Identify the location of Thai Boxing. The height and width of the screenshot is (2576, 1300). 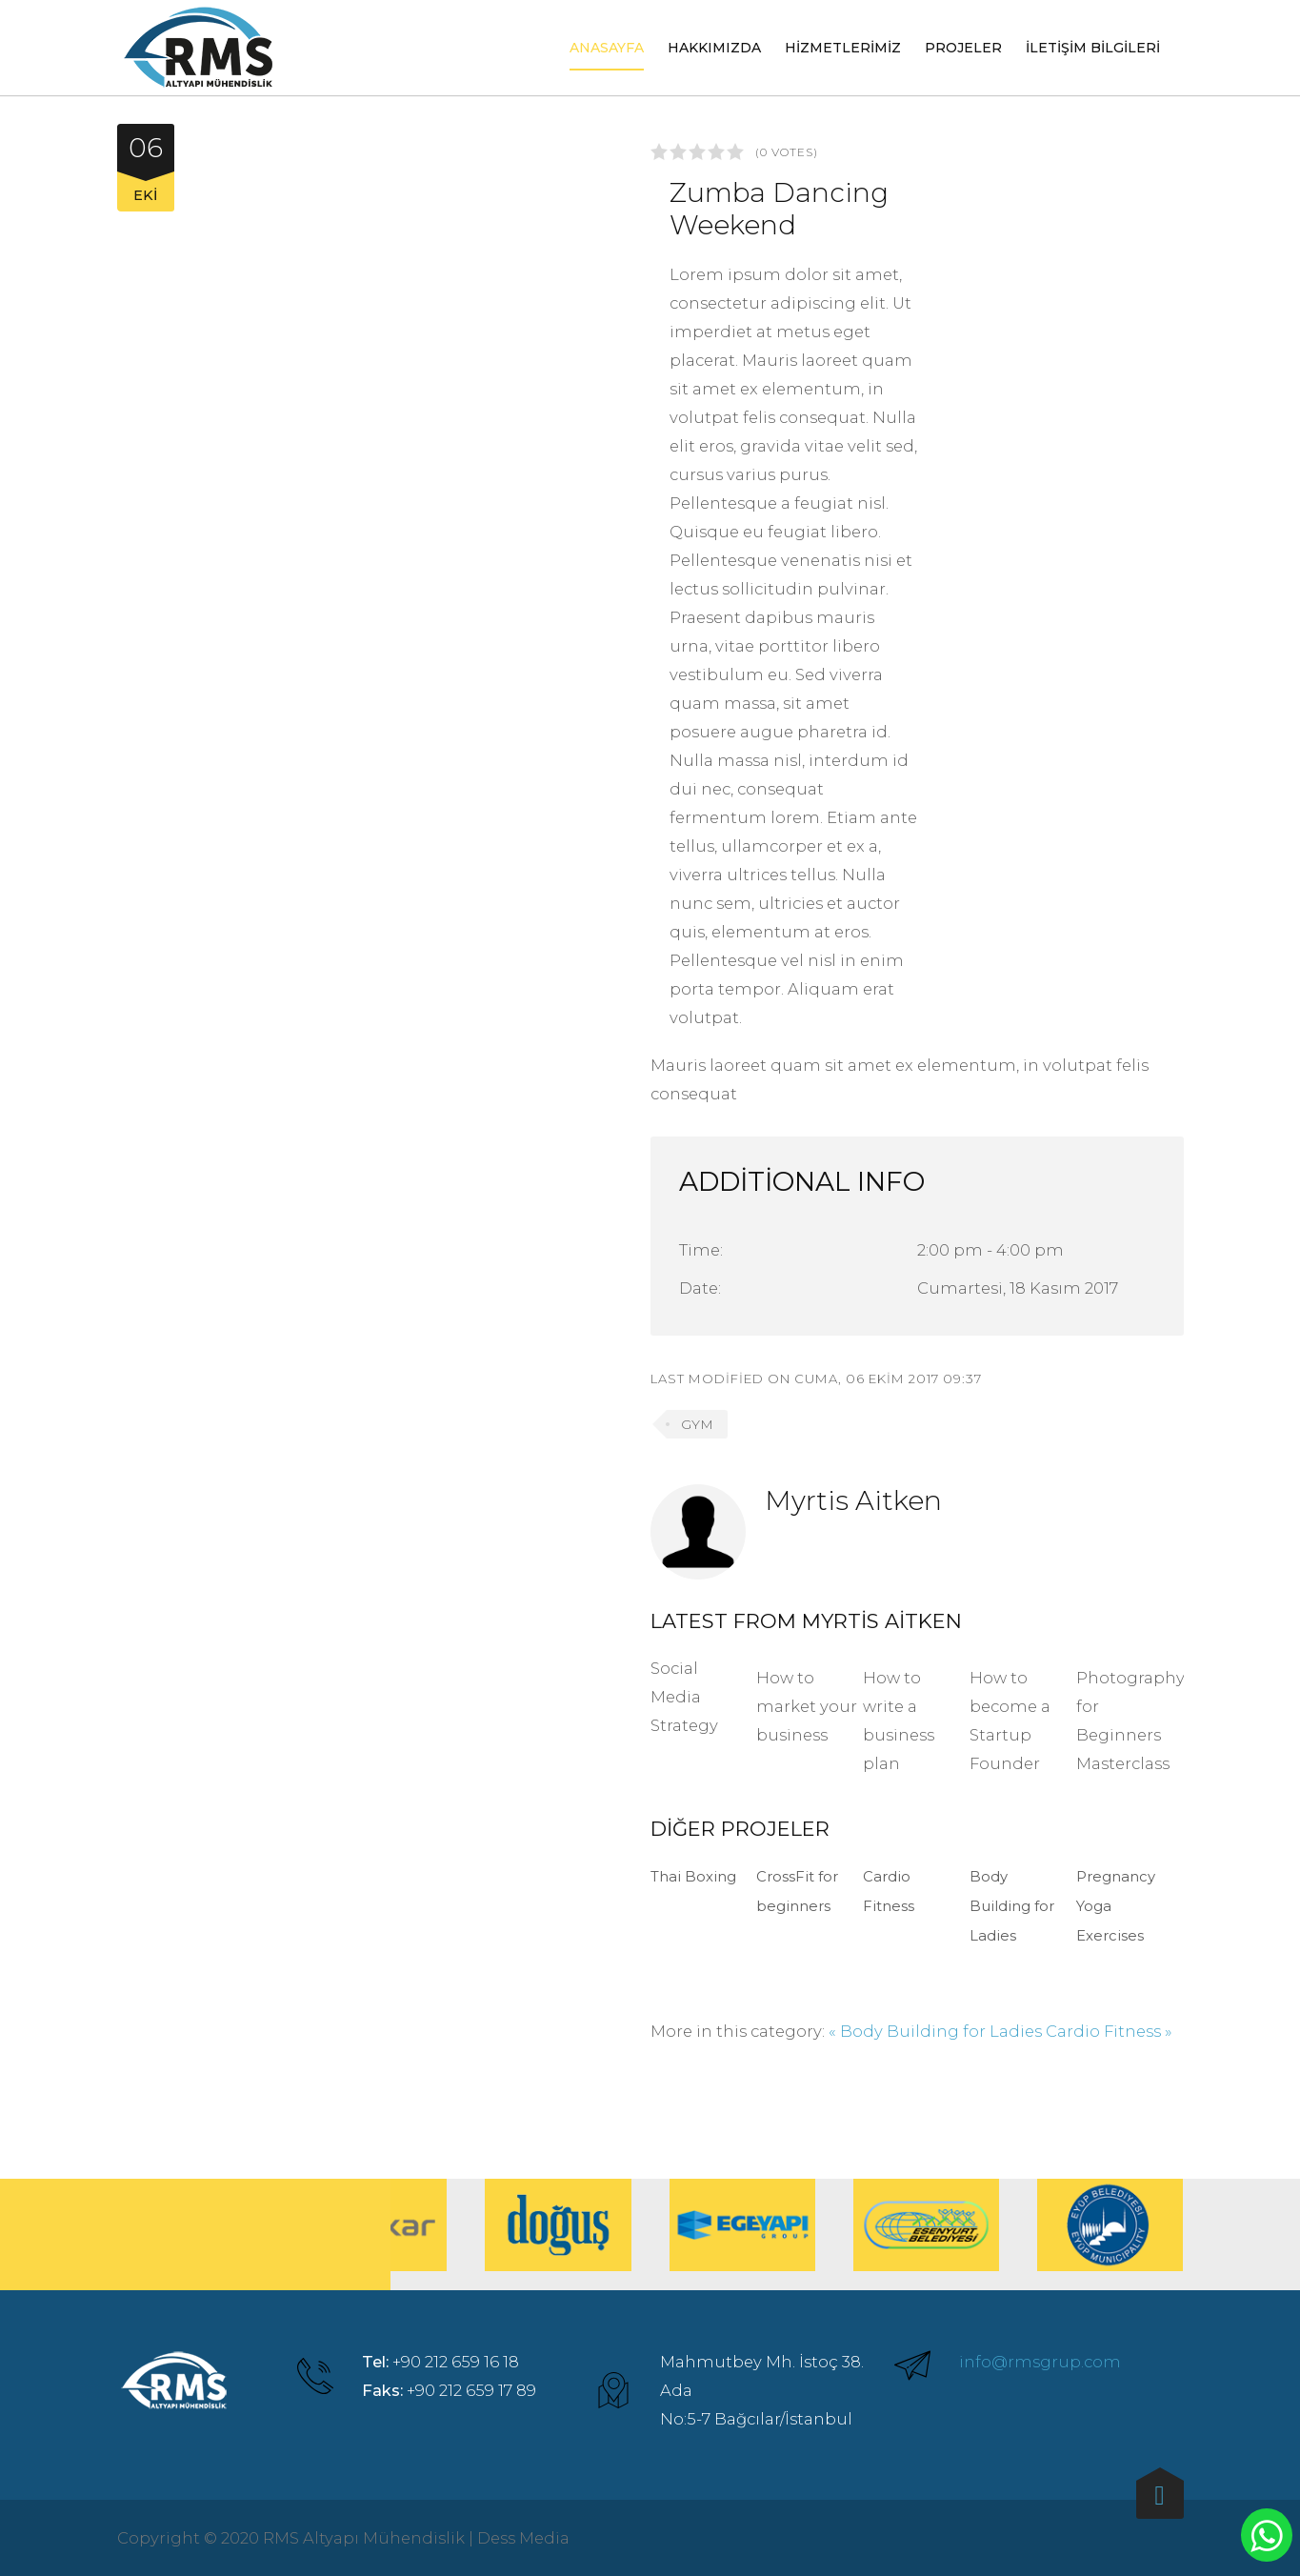
(693, 1876).